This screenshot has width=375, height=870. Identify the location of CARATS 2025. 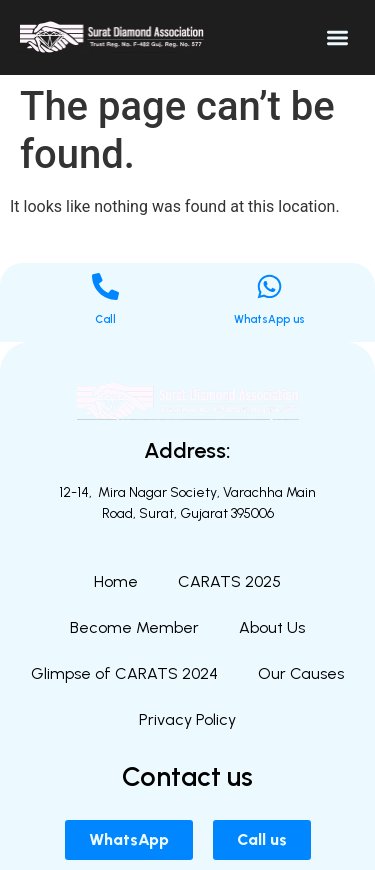
(229, 581).